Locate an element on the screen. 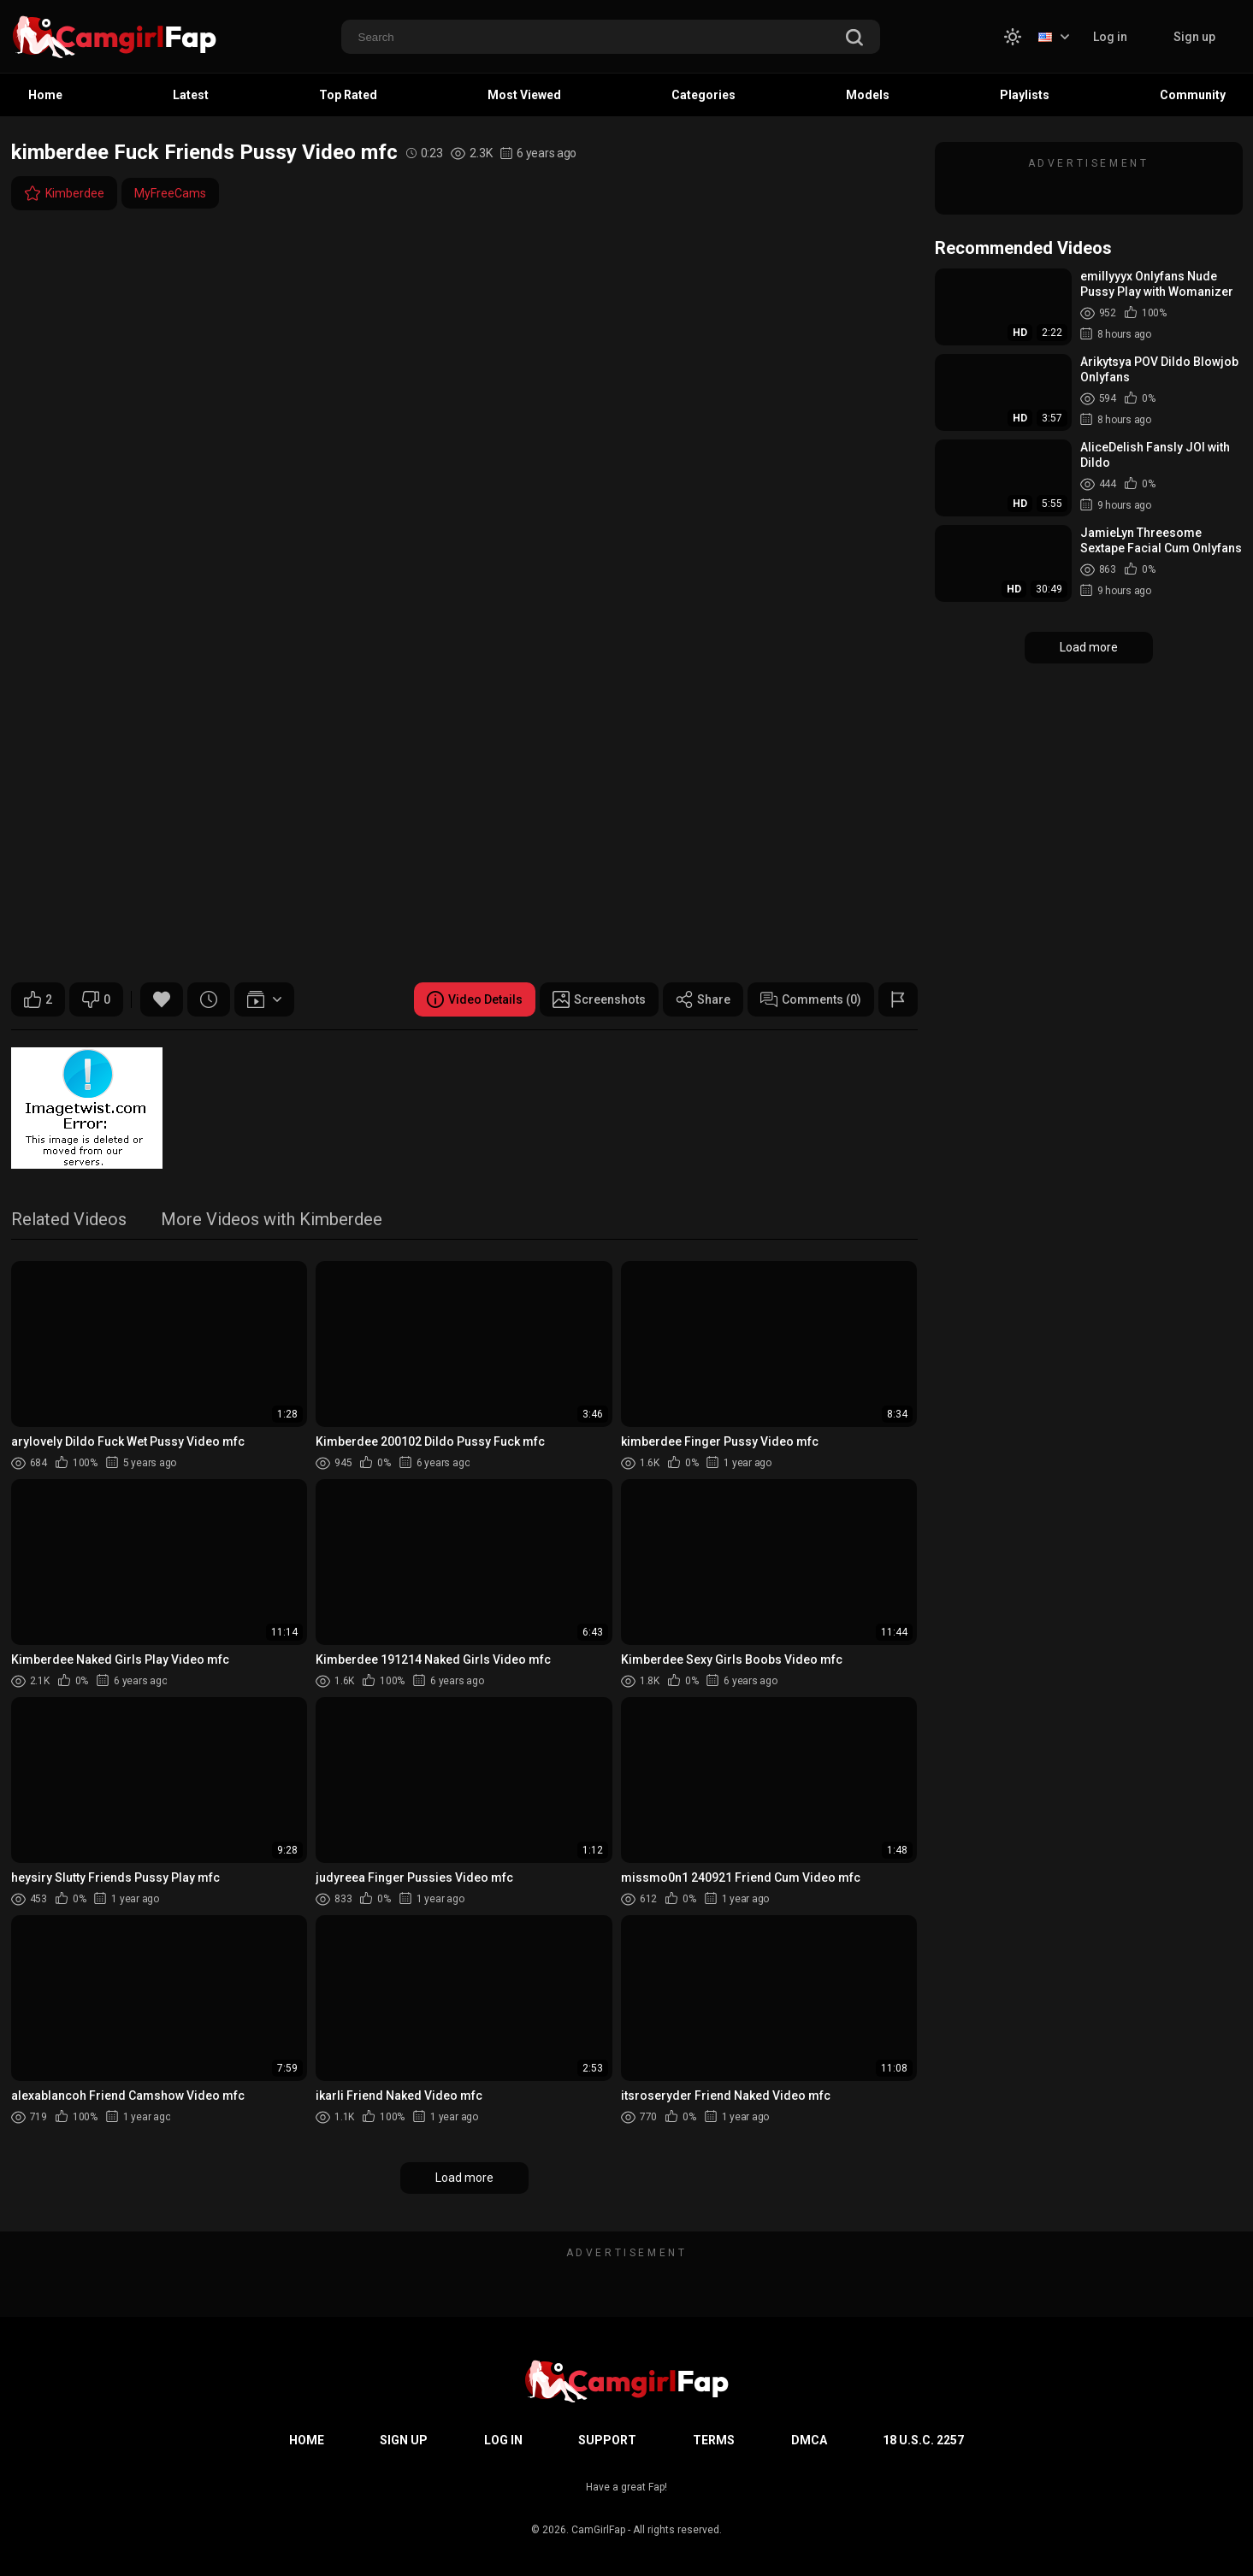 Image resolution: width=1253 pixels, height=2576 pixels. 18 U.S.C. 2257 is located at coordinates (923, 2440).